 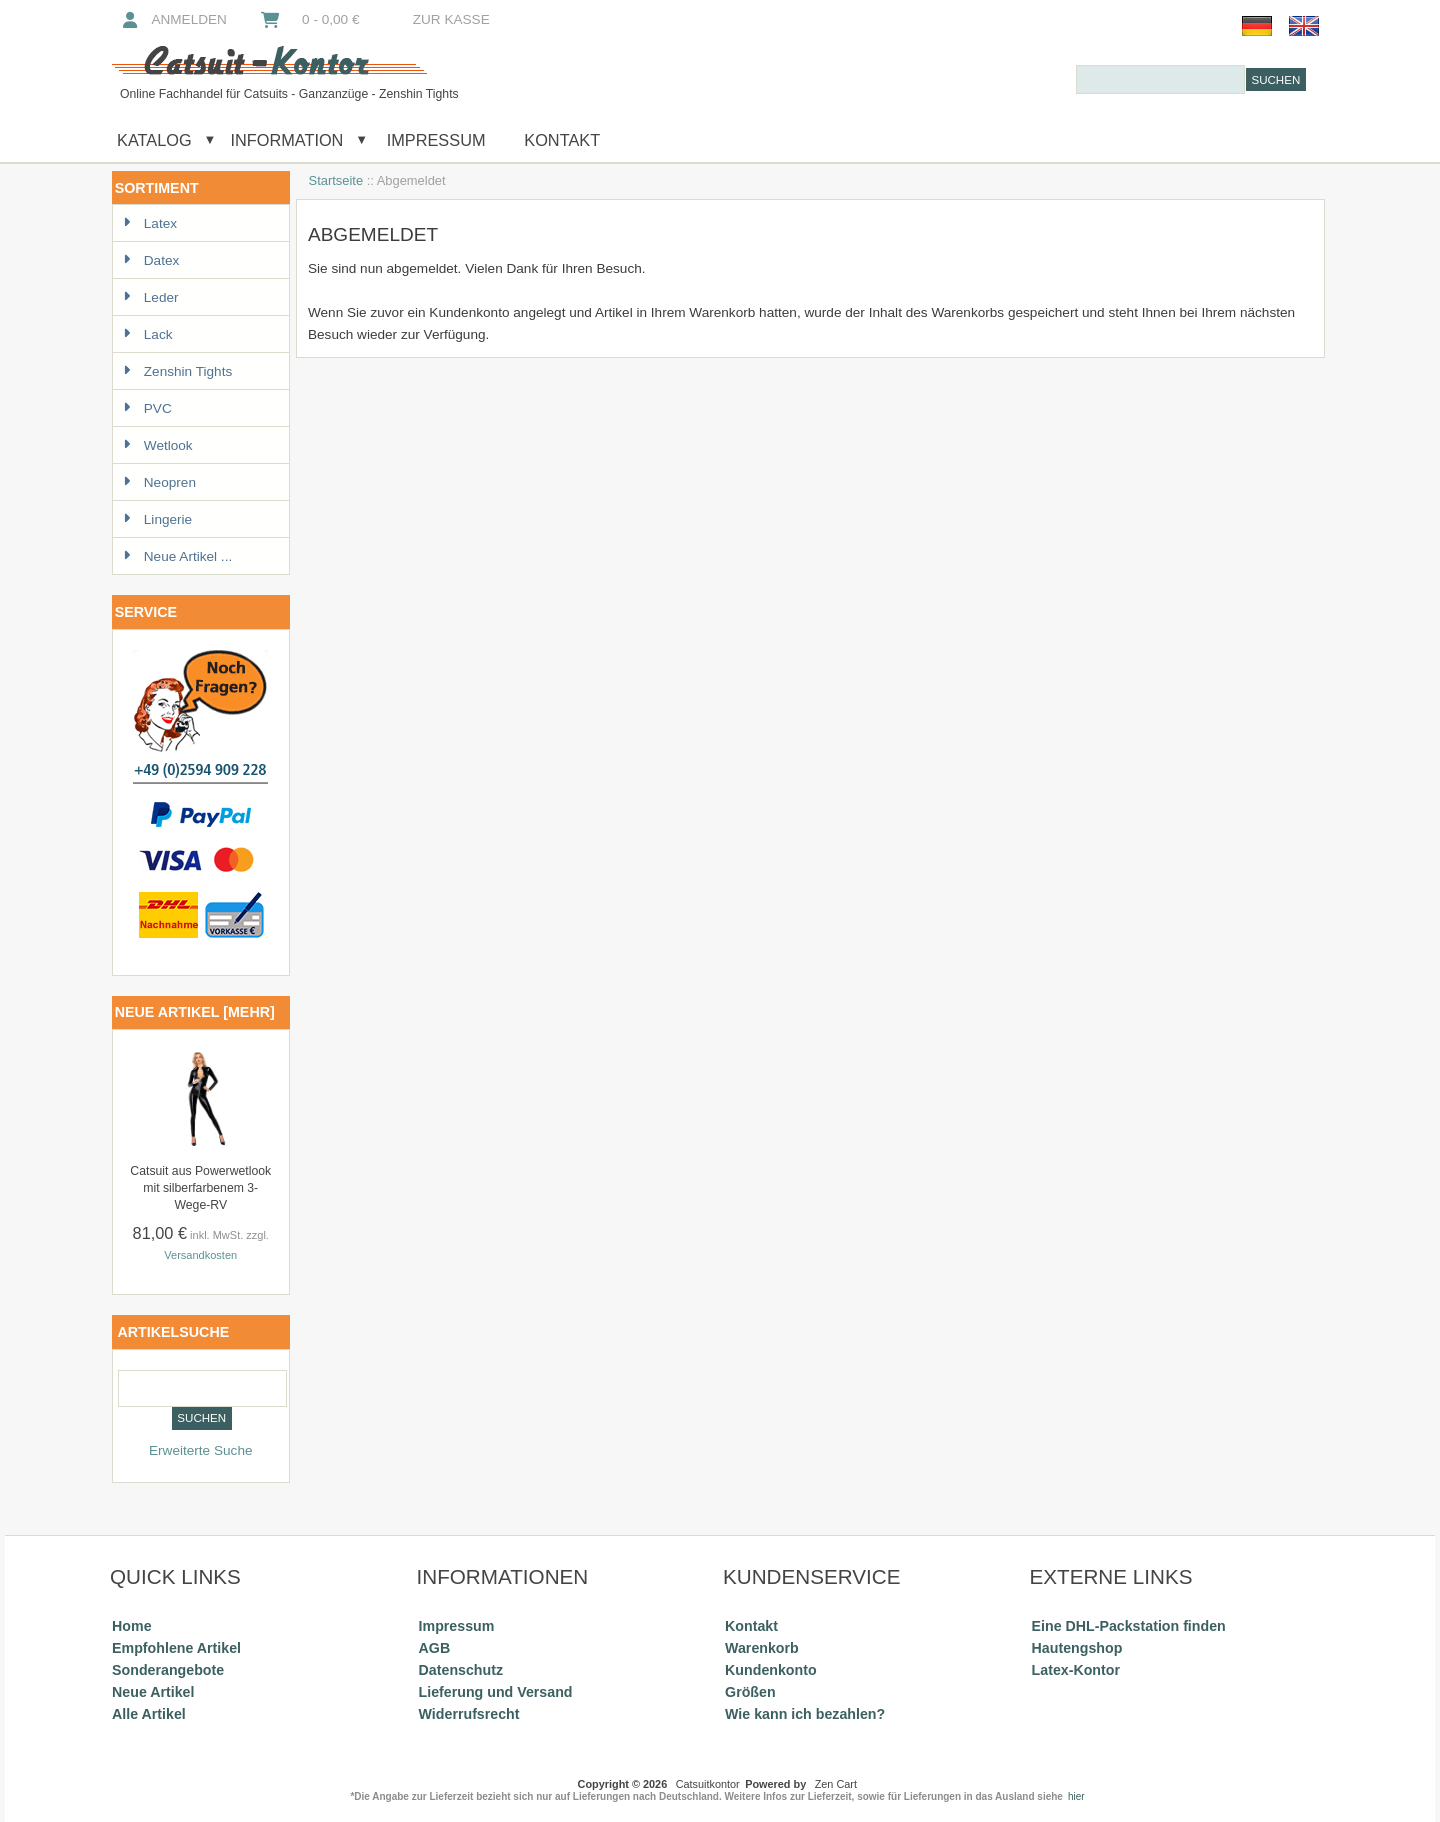 I want to click on Widerrufsrecht, so click(x=469, y=1714).